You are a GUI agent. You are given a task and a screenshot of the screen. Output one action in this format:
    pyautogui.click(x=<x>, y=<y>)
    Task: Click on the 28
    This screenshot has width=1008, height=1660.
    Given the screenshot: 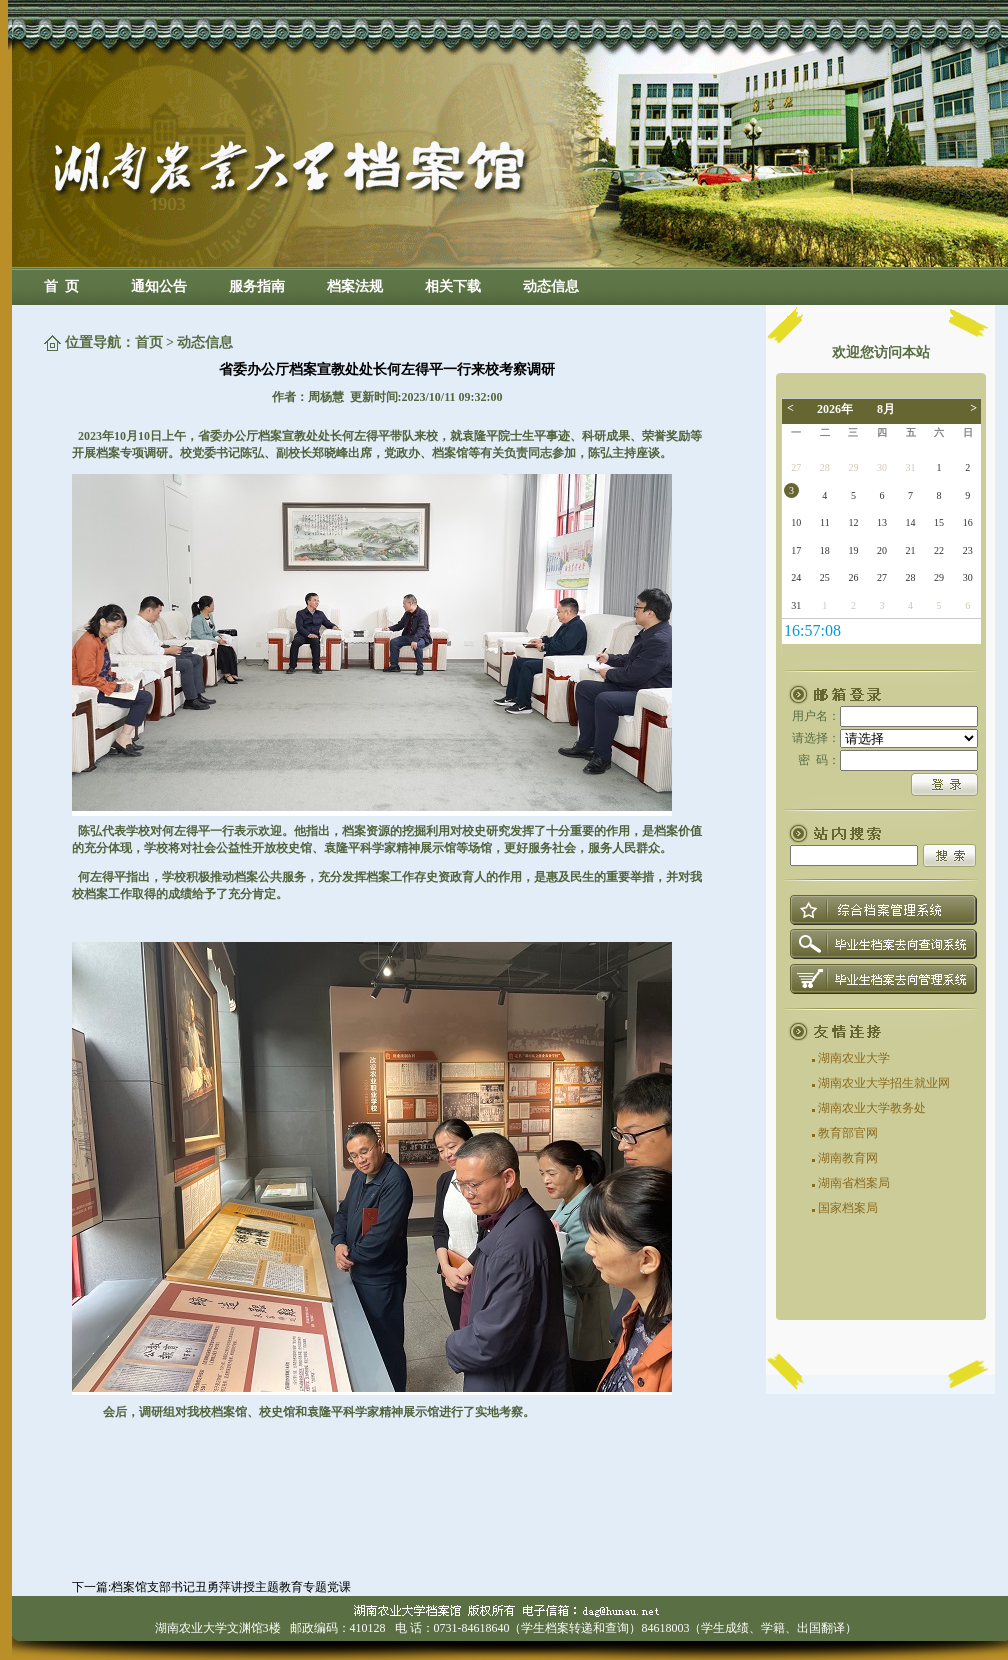 What is the action you would take?
    pyautogui.click(x=825, y=467)
    